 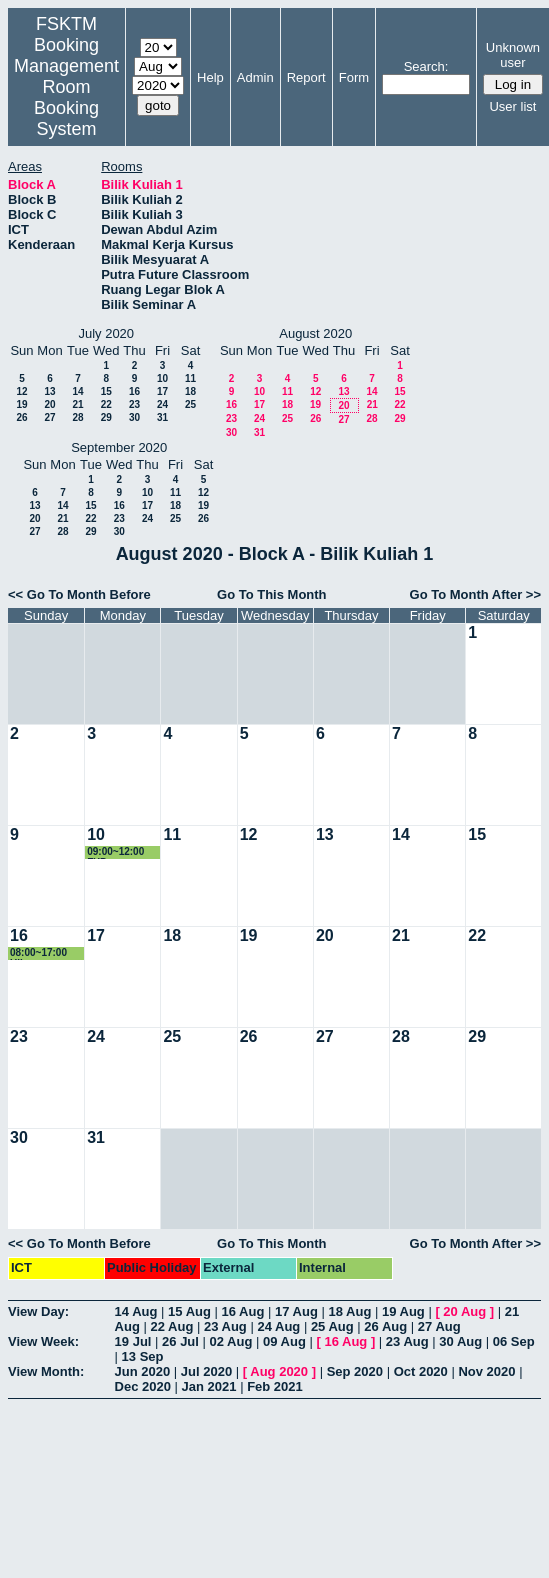 I want to click on 22 Aug, so click(x=171, y=1326).